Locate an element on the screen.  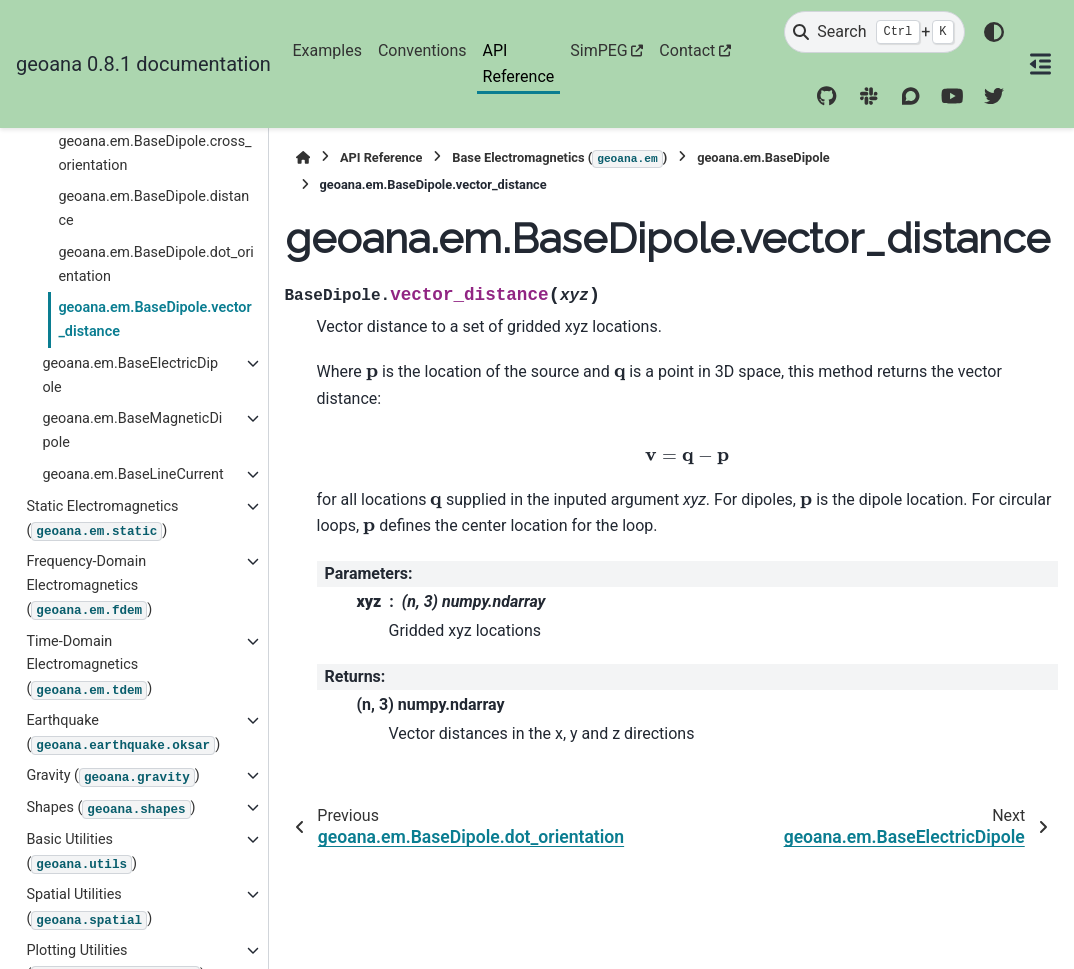
geoana.em.BaseLineCurrent is located at coordinates (132, 474).